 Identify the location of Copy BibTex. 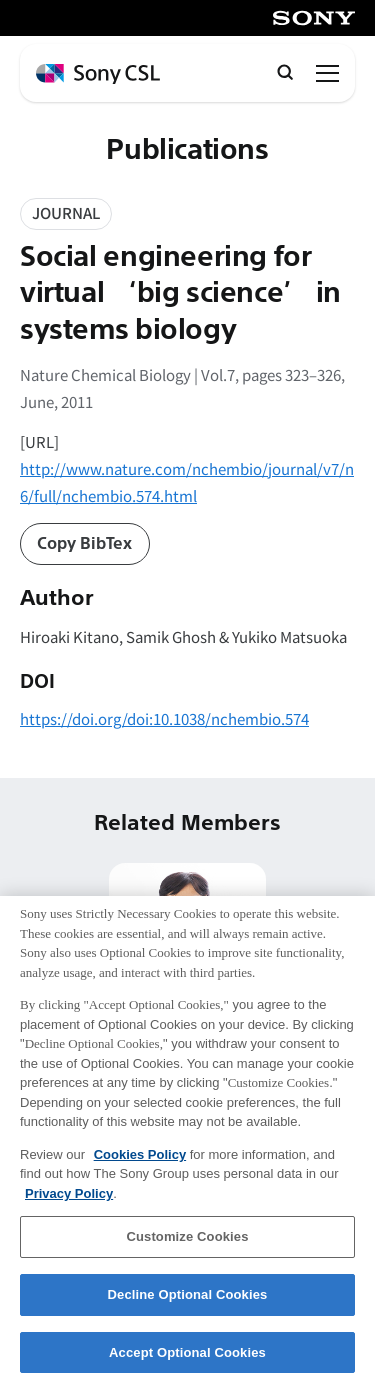
(84, 544).